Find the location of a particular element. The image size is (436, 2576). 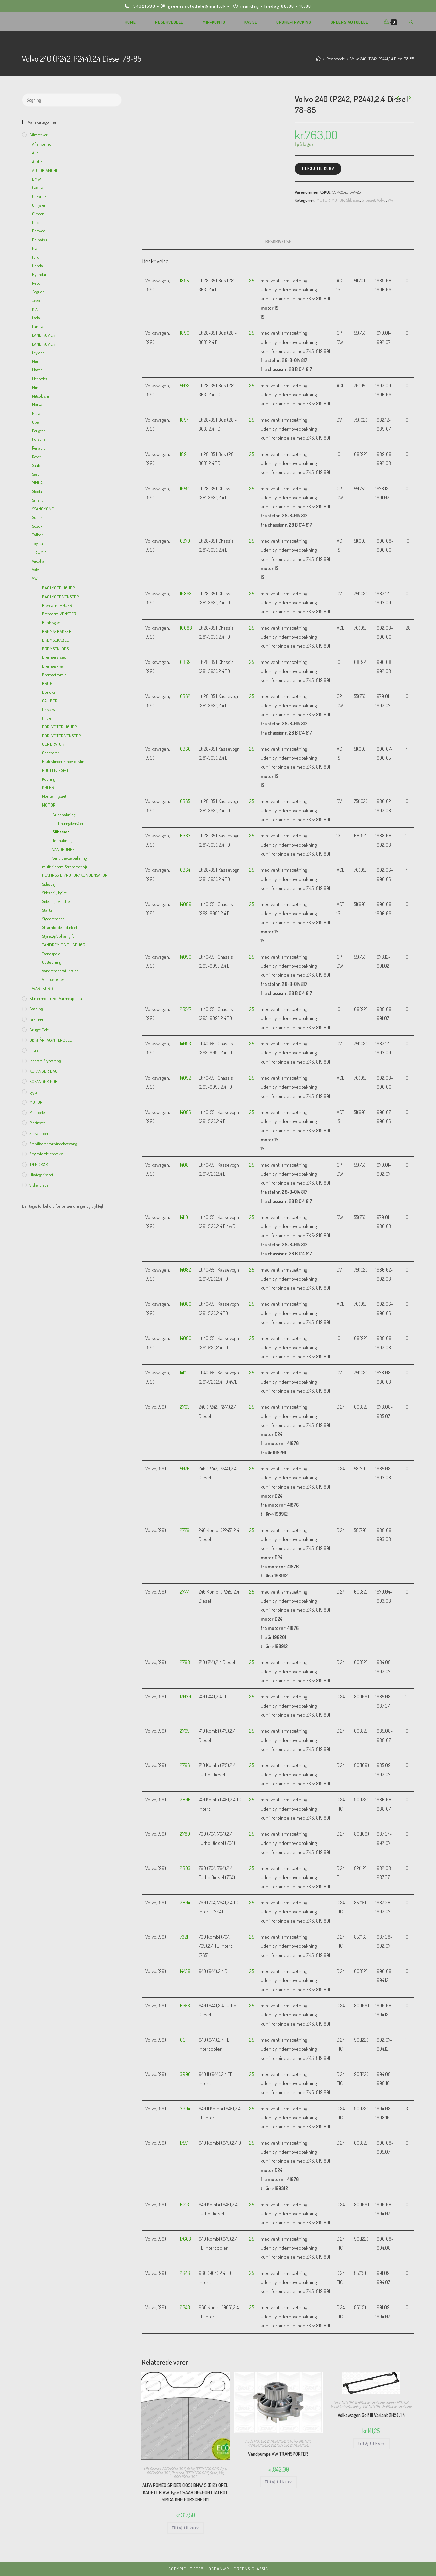

Leyland is located at coordinates (38, 352).